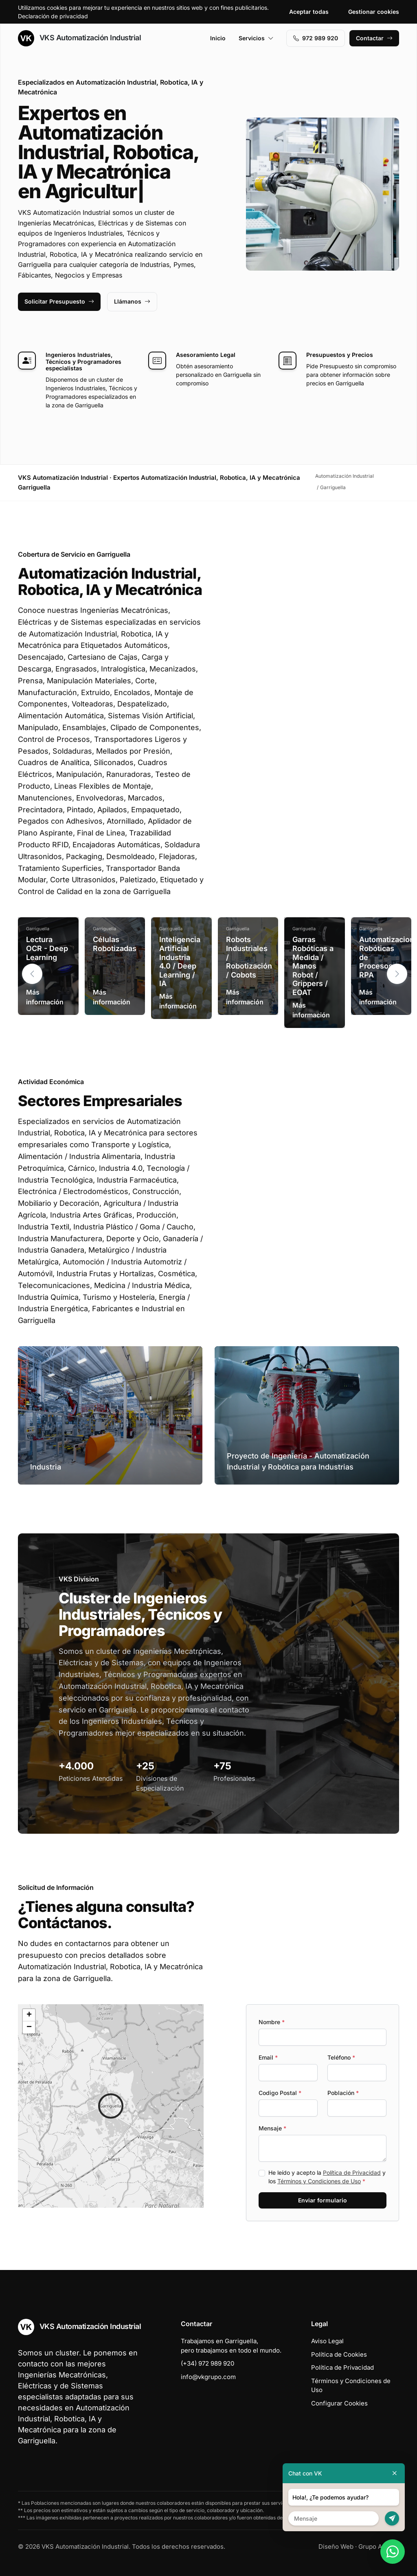 This screenshot has height=2576, width=417. I want to click on Mensaje, so click(272, 2128).